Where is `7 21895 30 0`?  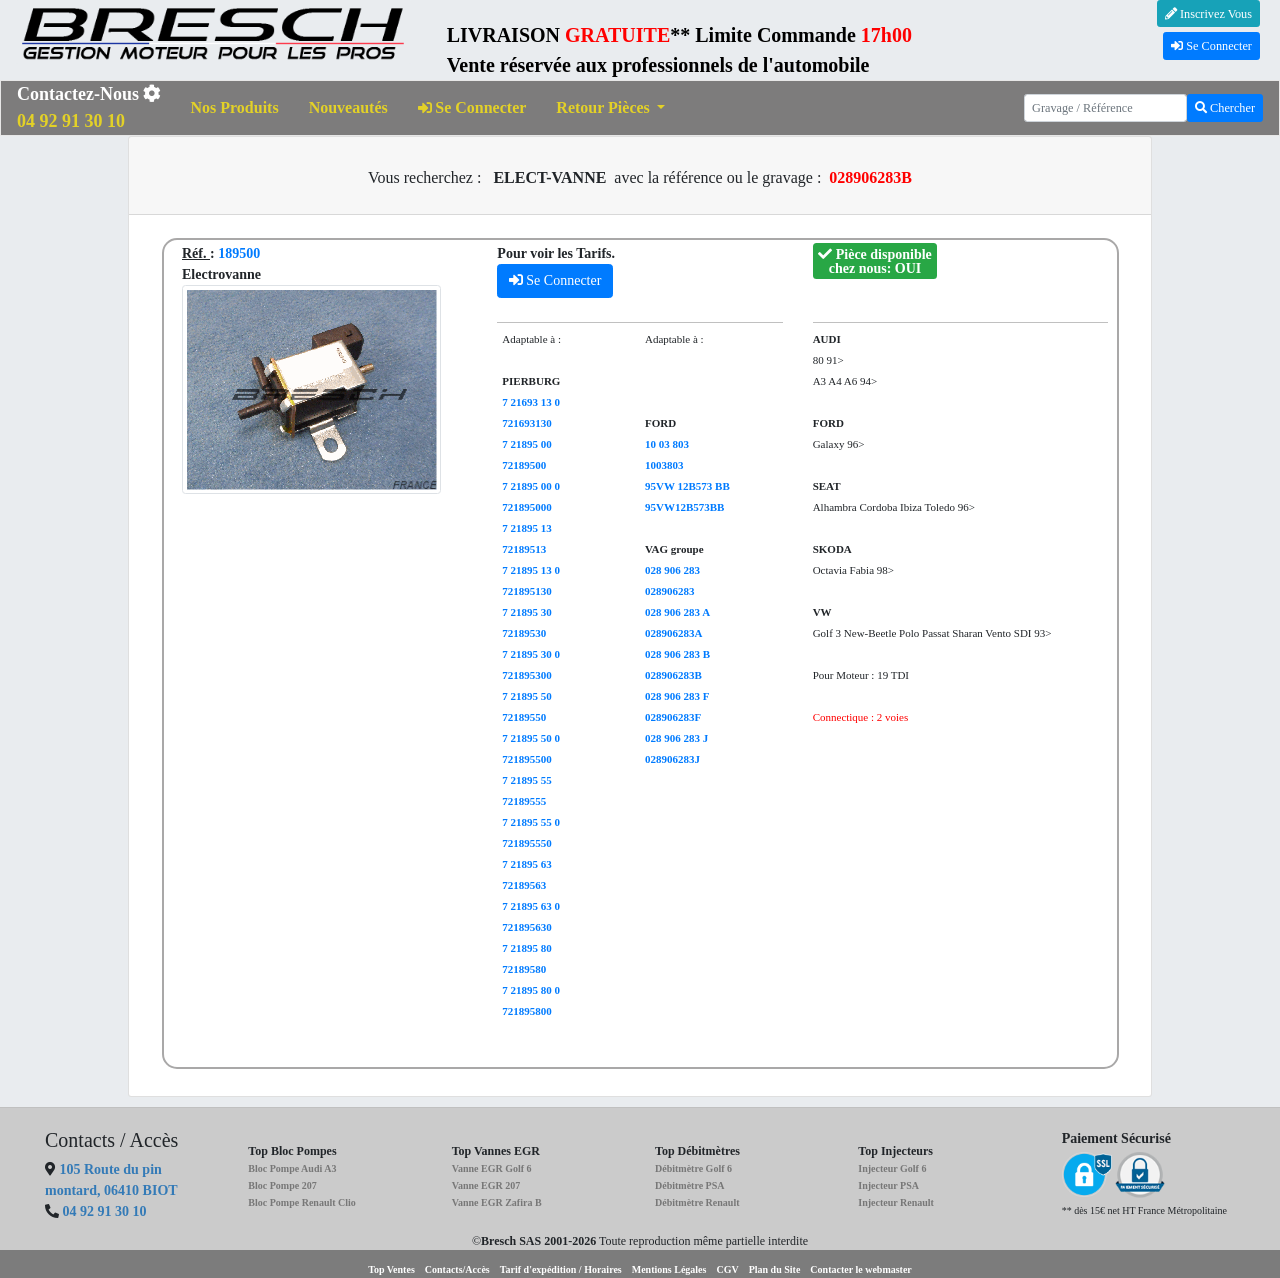 7 21895 30 0 is located at coordinates (531, 654).